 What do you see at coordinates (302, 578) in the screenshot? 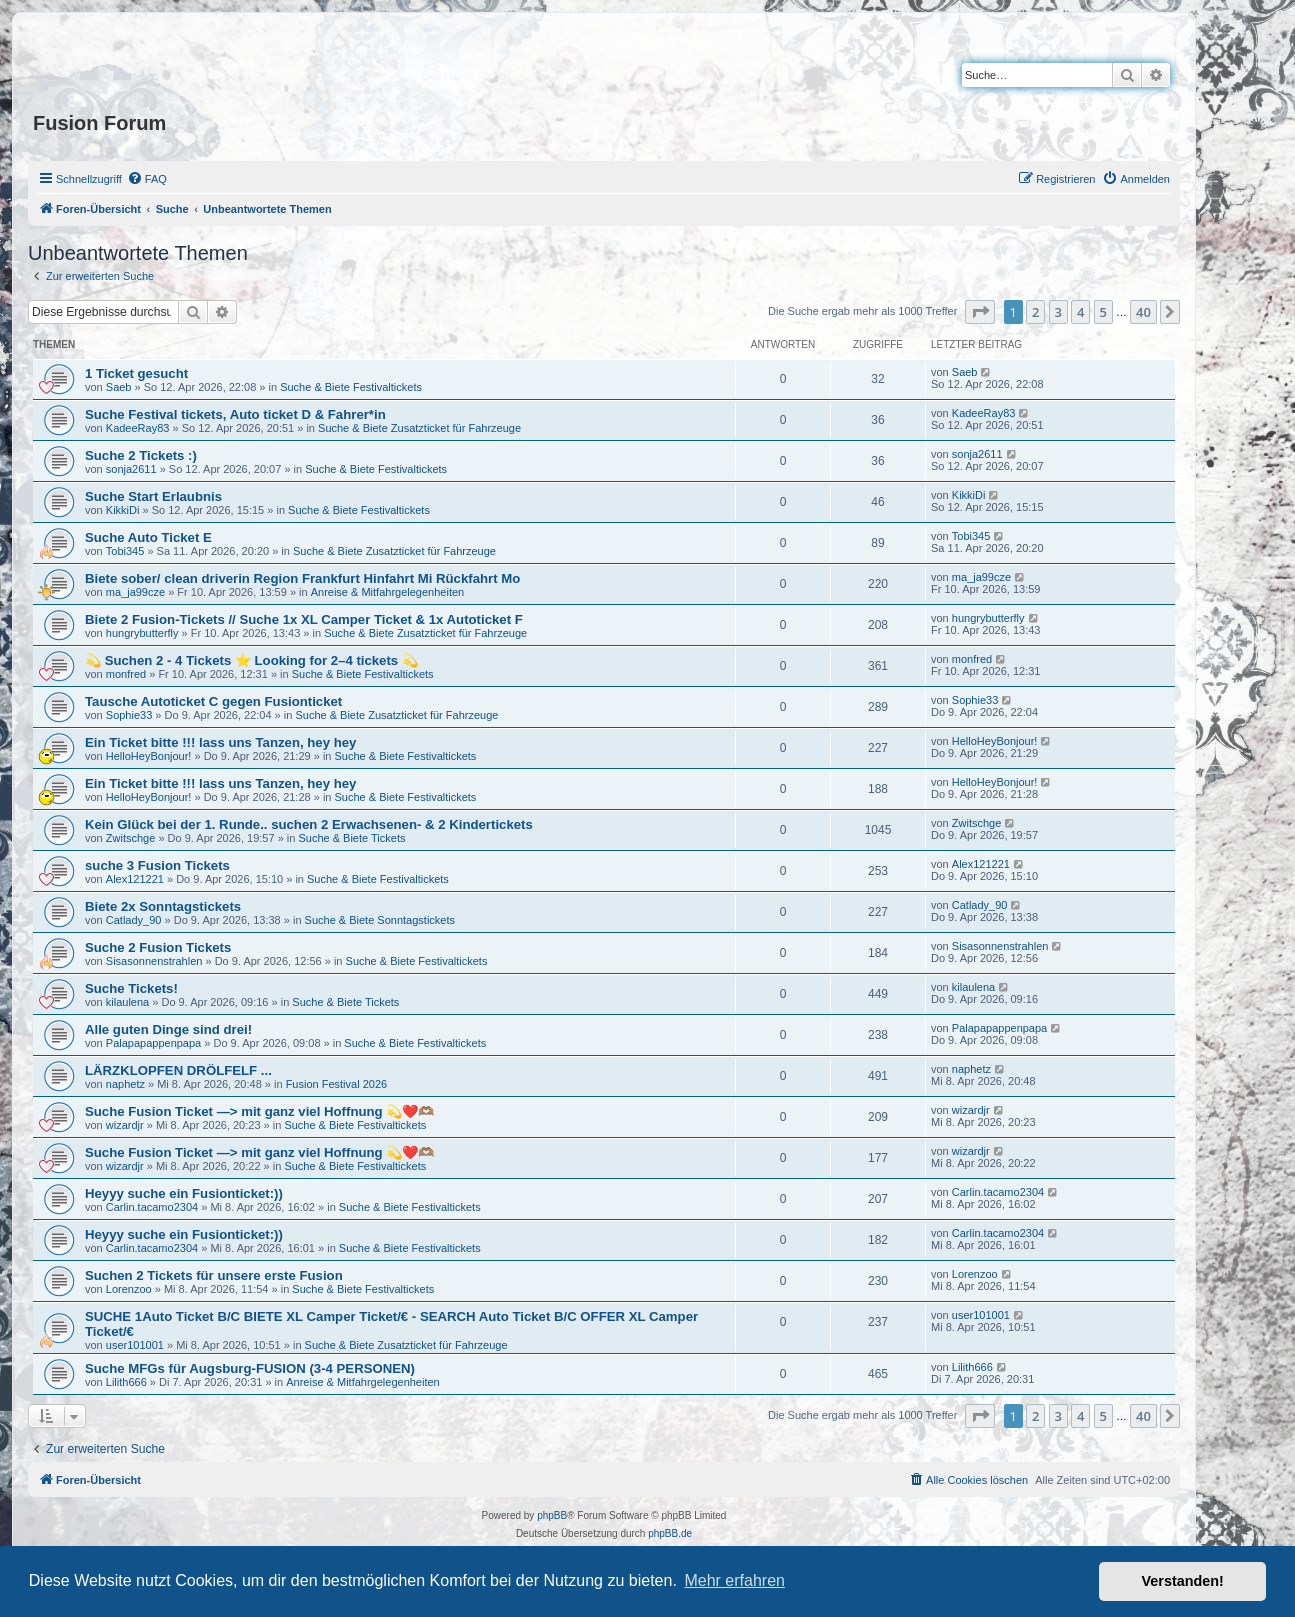
I see `Biete sober/ clean driverin Region Frankfurt Hinfahrt Mi Rückfahrt Mo` at bounding box center [302, 578].